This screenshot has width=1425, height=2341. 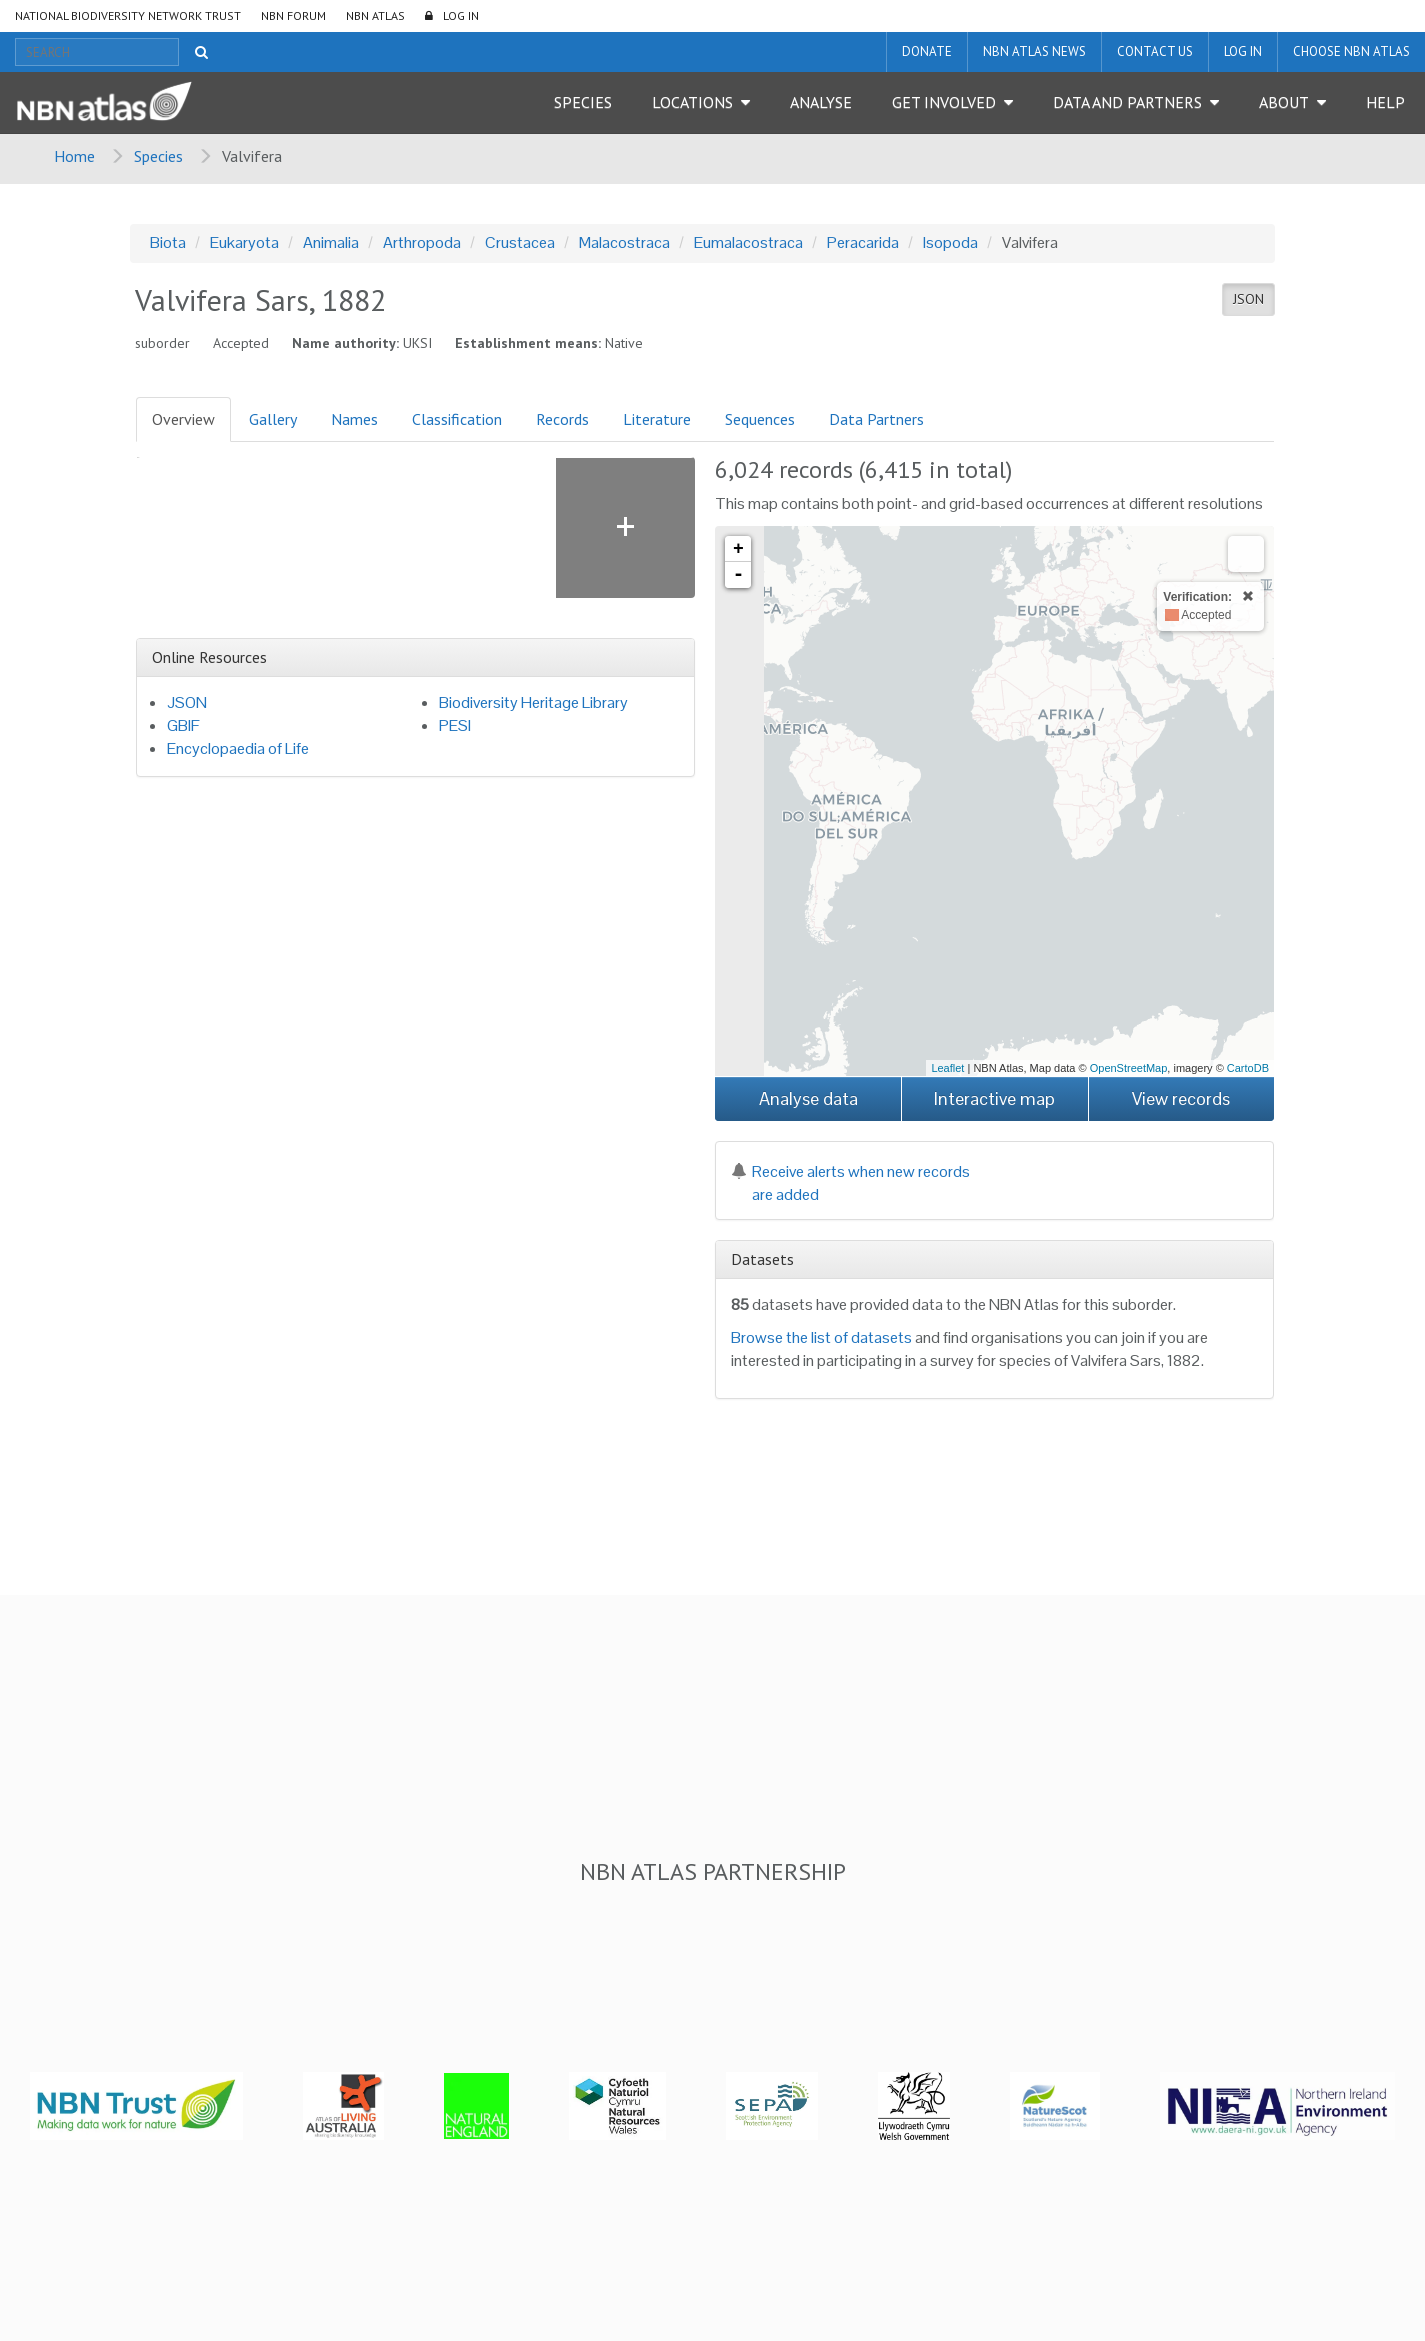 I want to click on Literature, so click(x=657, y=419).